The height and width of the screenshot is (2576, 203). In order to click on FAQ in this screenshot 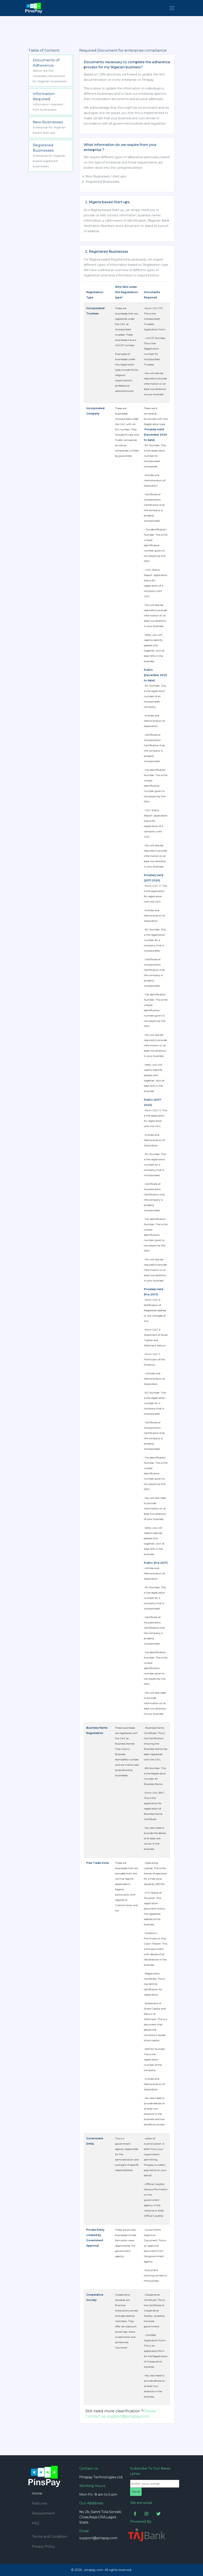, I will do `click(35, 2523)`.